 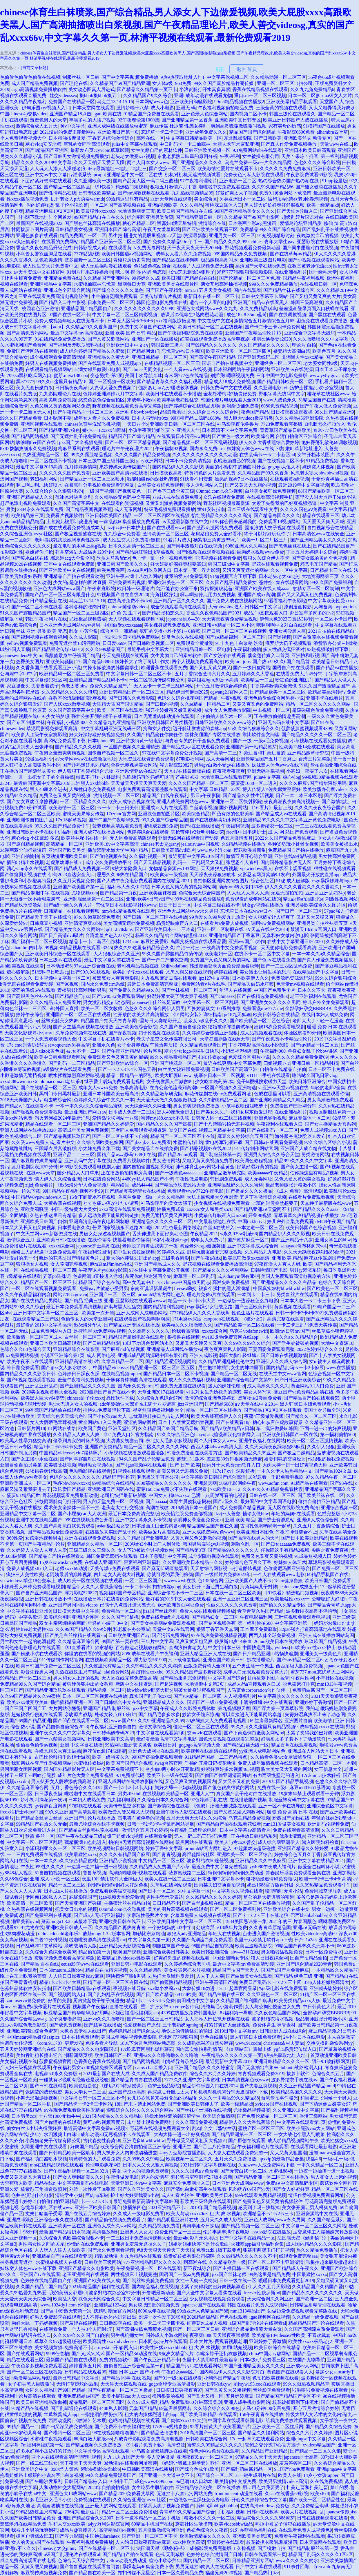 What do you see at coordinates (134, 576) in the screenshot?
I see `亚洲午夜未满十八勿入网站` at bounding box center [134, 576].